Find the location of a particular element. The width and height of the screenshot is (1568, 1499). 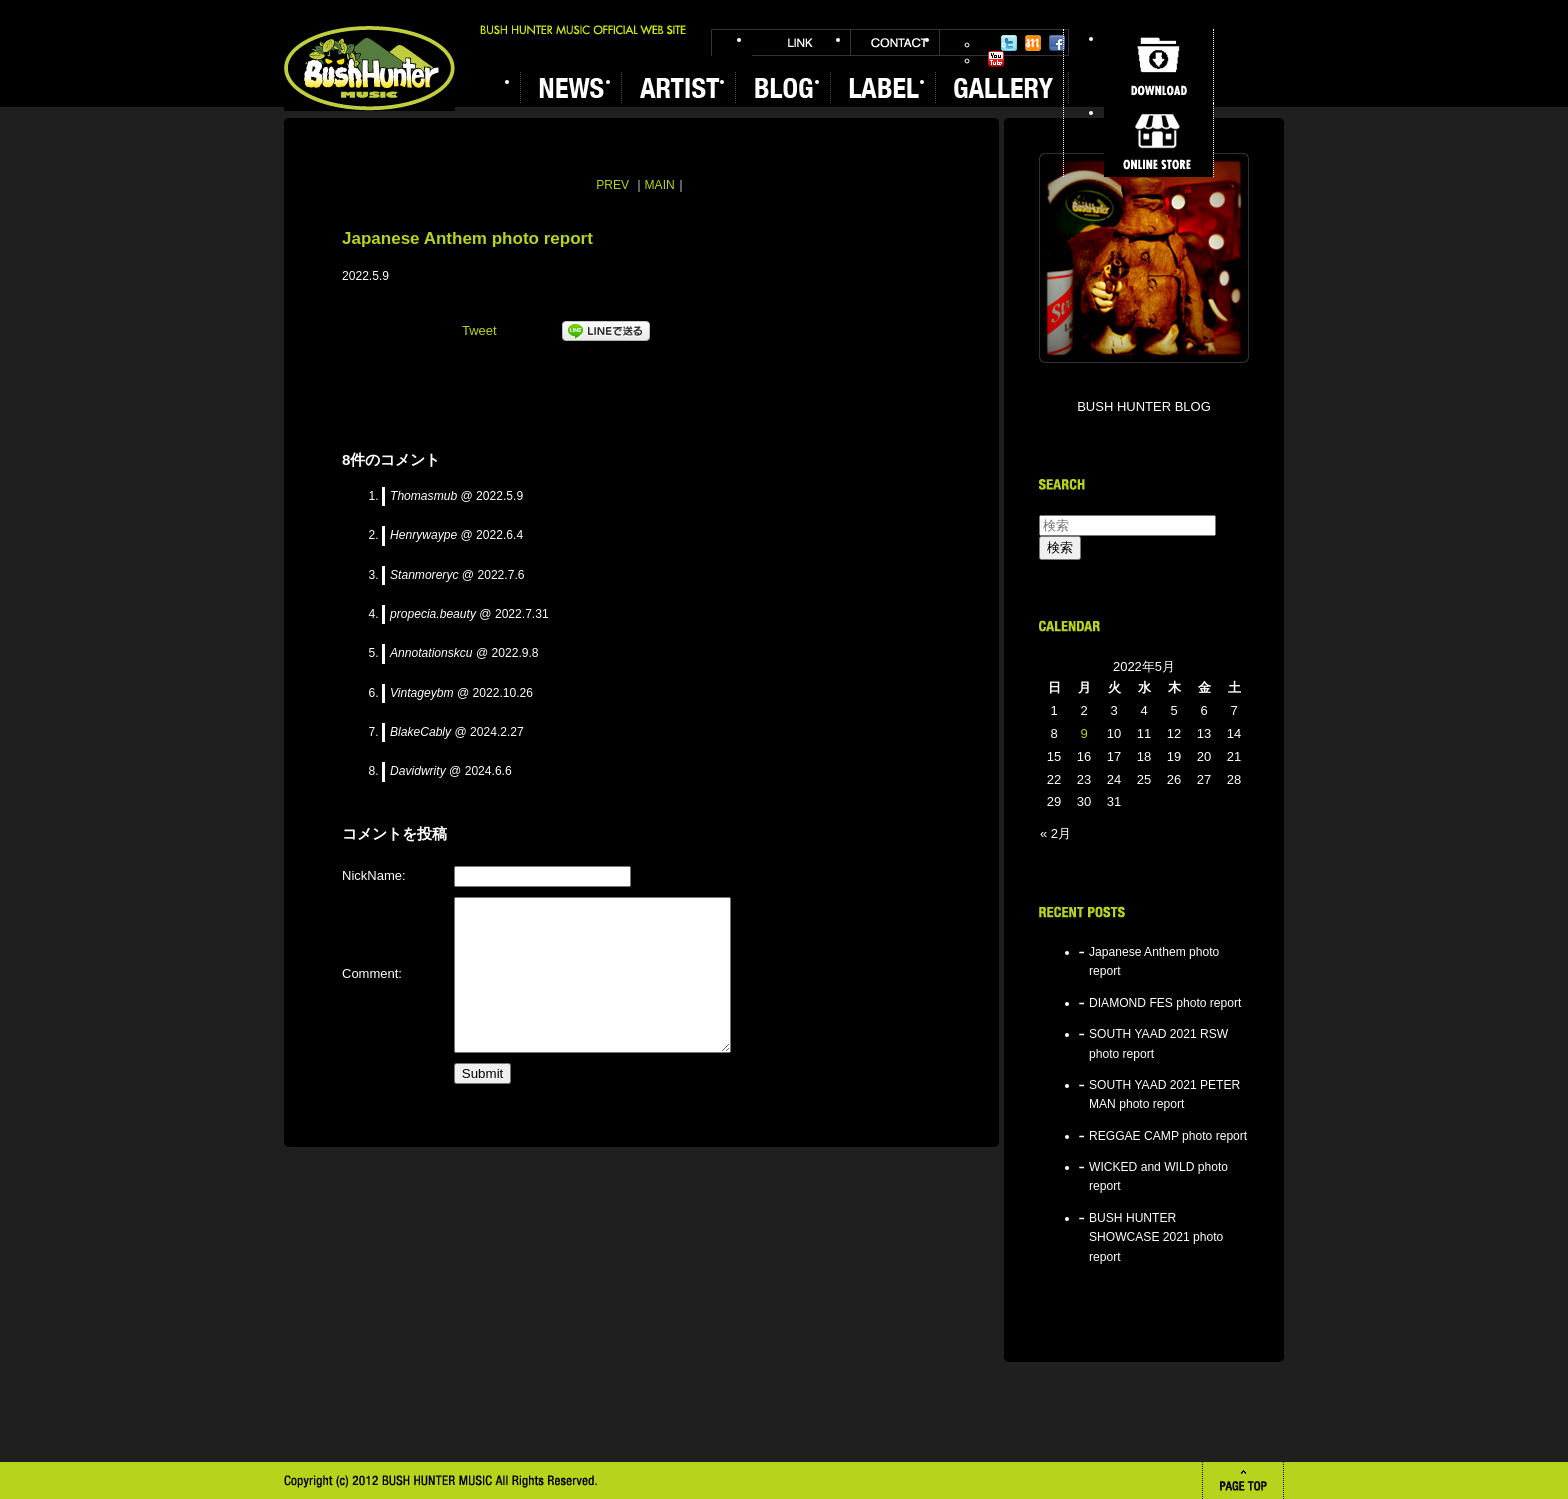

9 [2022年5月9日 に投稿を公開] is located at coordinates (1083, 733).